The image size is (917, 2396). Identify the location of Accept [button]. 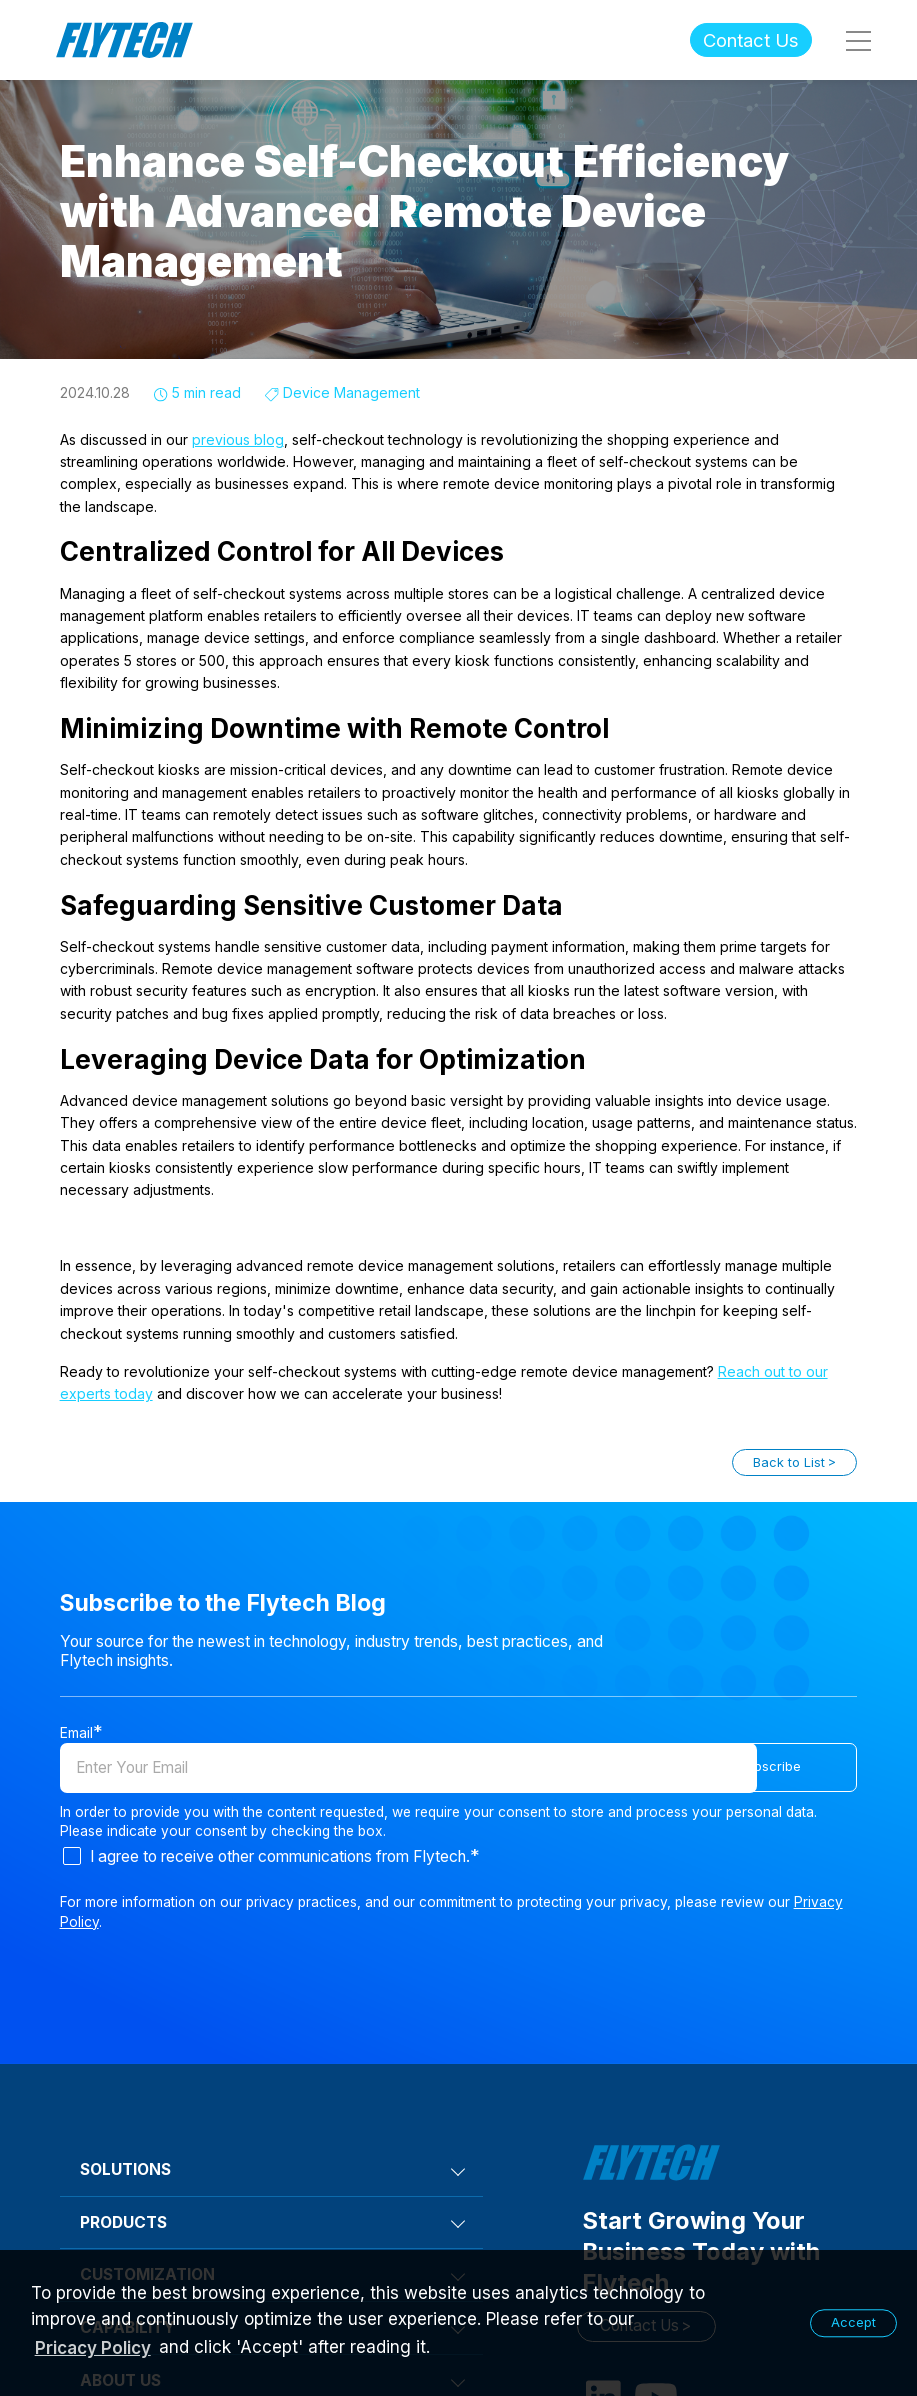
(853, 2322).